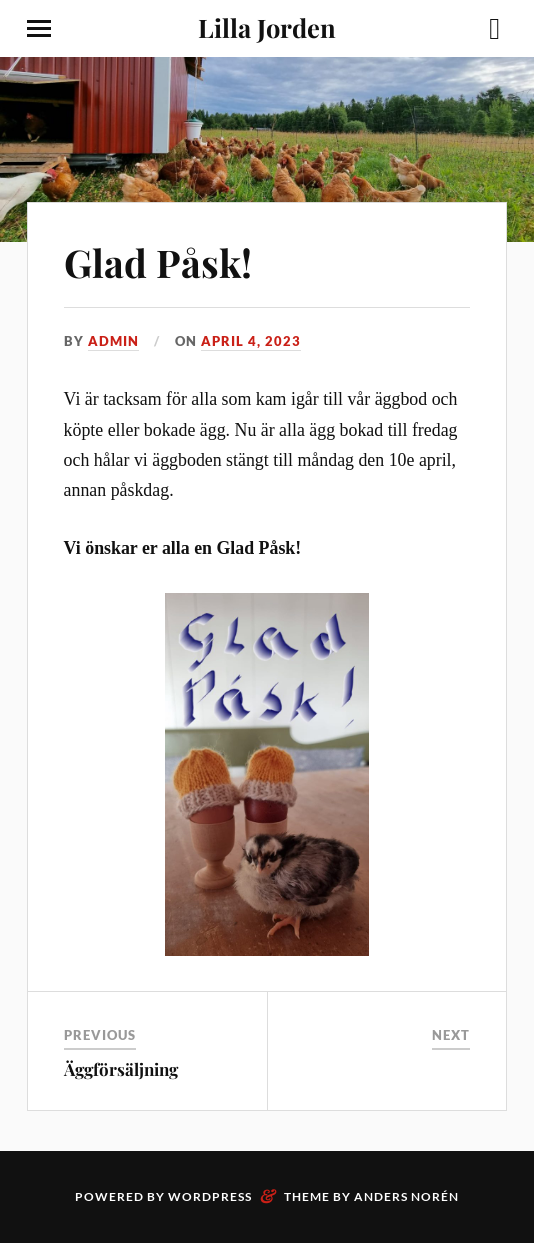 This screenshot has width=534, height=1243. I want to click on Anders Norén, so click(406, 1196).